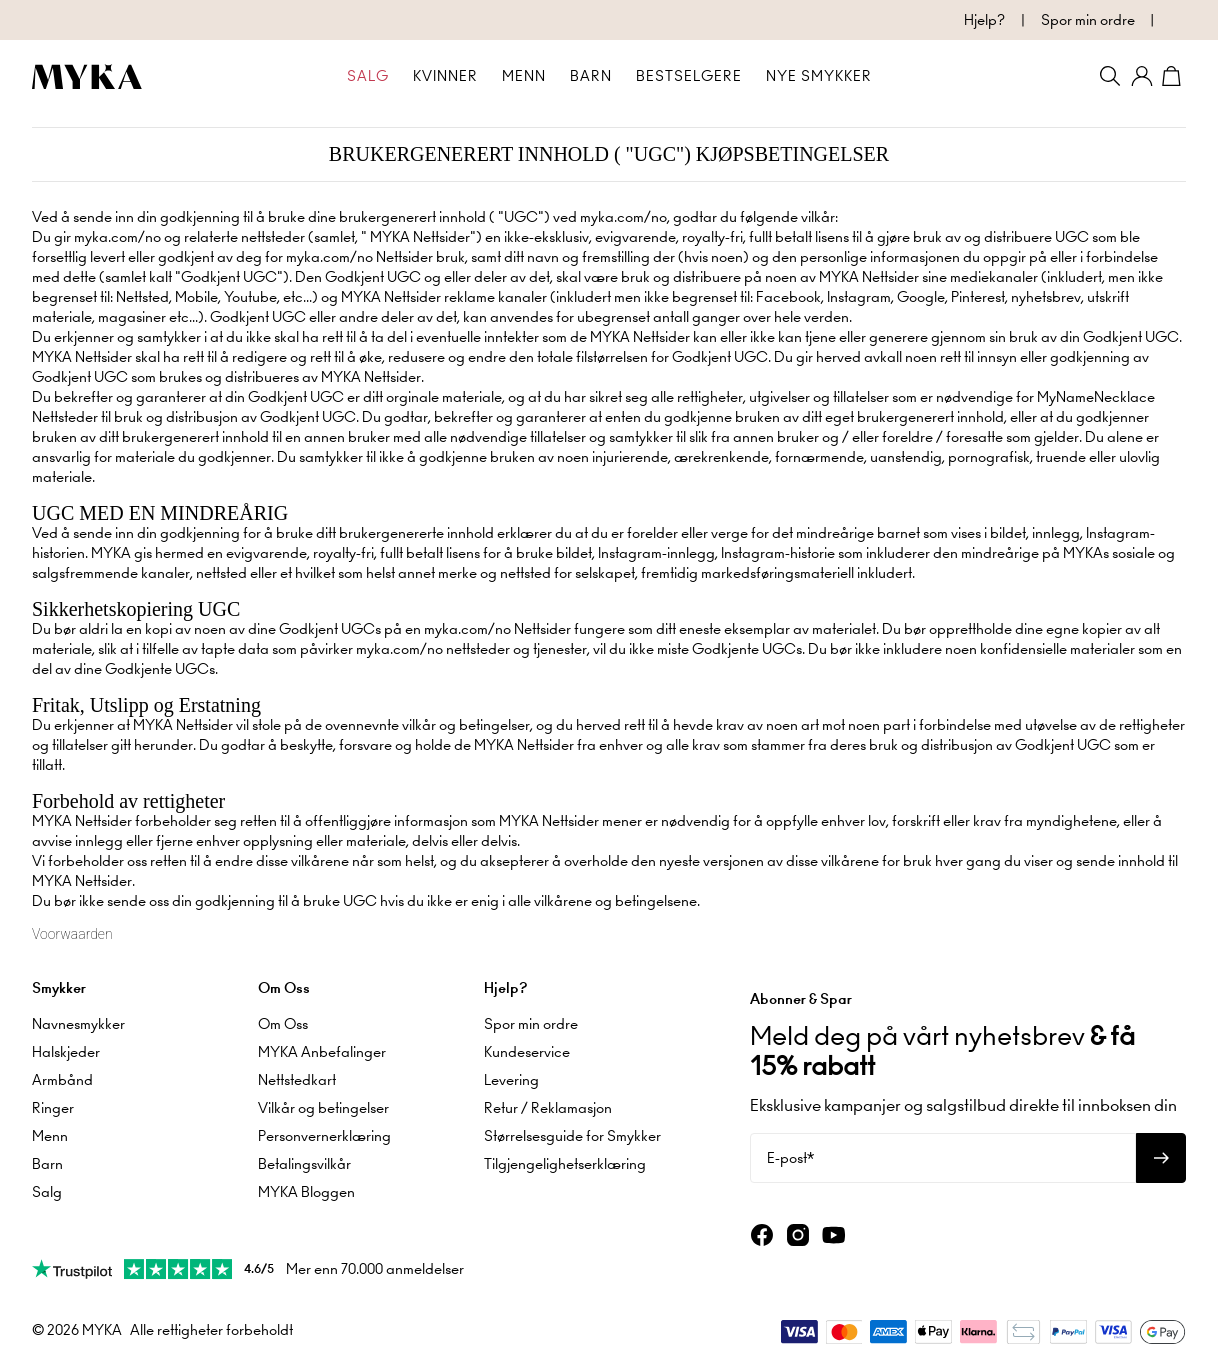 This screenshot has width=1218, height=1368. What do you see at coordinates (790, 1158) in the screenshot?
I see `E-post*` at bounding box center [790, 1158].